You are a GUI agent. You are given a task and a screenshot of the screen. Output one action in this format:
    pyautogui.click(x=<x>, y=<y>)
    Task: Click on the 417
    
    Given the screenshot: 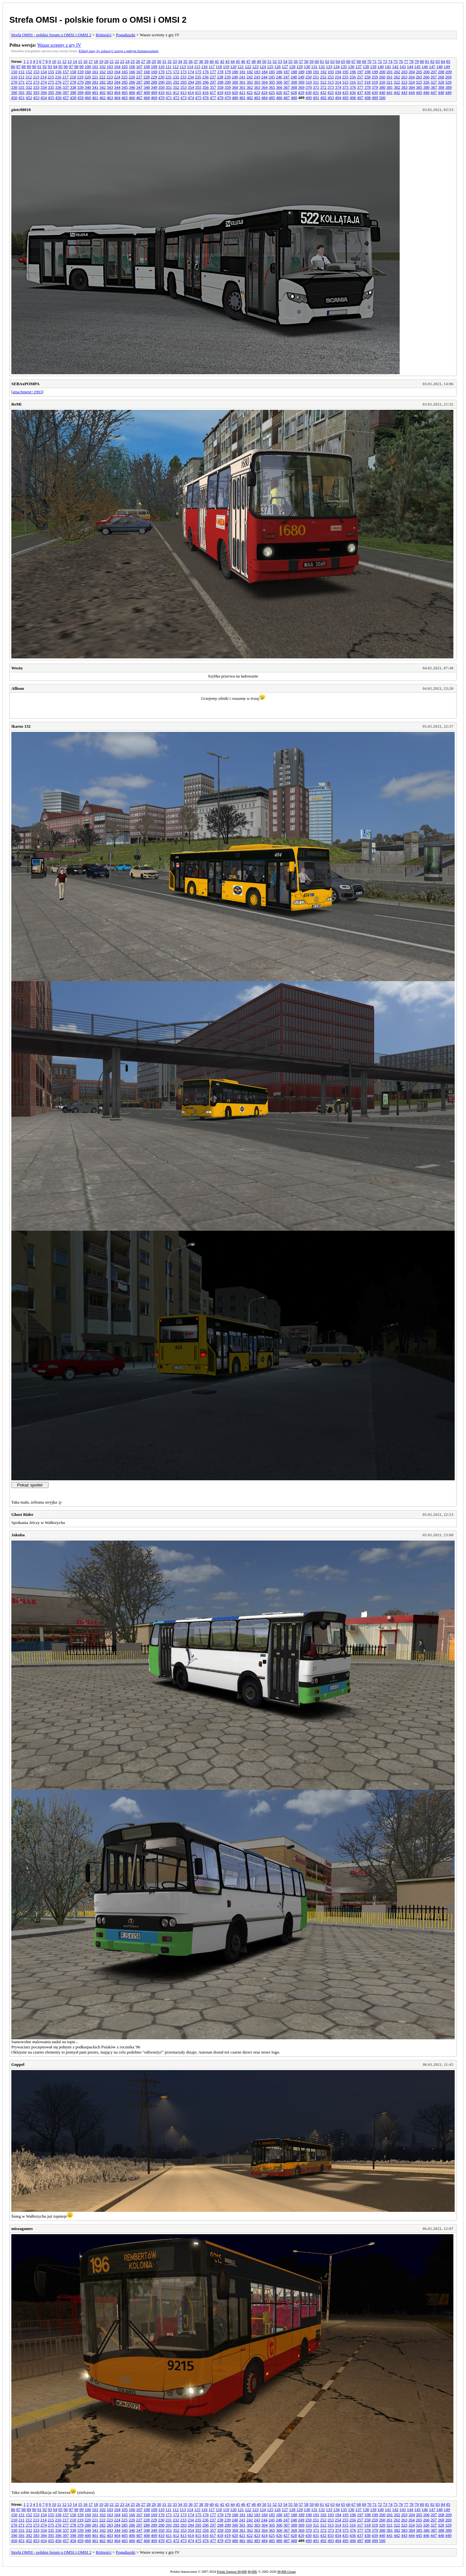 What is the action you would take?
    pyautogui.click(x=213, y=92)
    